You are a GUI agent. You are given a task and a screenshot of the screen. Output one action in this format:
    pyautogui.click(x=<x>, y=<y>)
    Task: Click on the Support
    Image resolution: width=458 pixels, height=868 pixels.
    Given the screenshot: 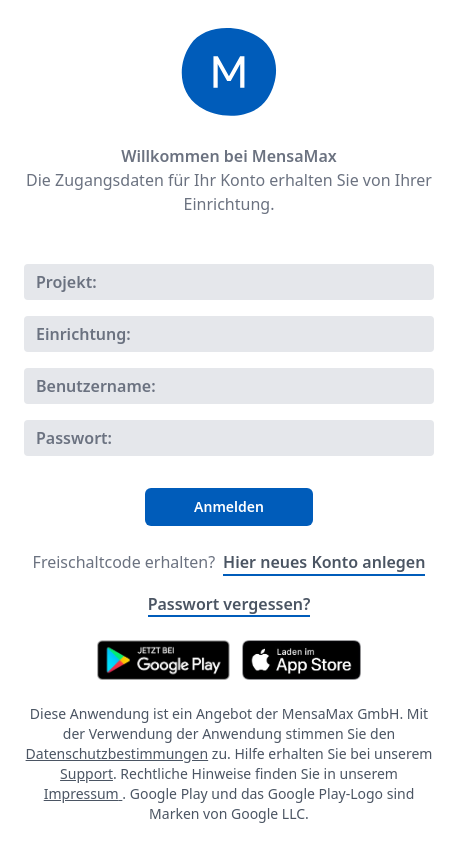 What is the action you would take?
    pyautogui.click(x=86, y=773)
    